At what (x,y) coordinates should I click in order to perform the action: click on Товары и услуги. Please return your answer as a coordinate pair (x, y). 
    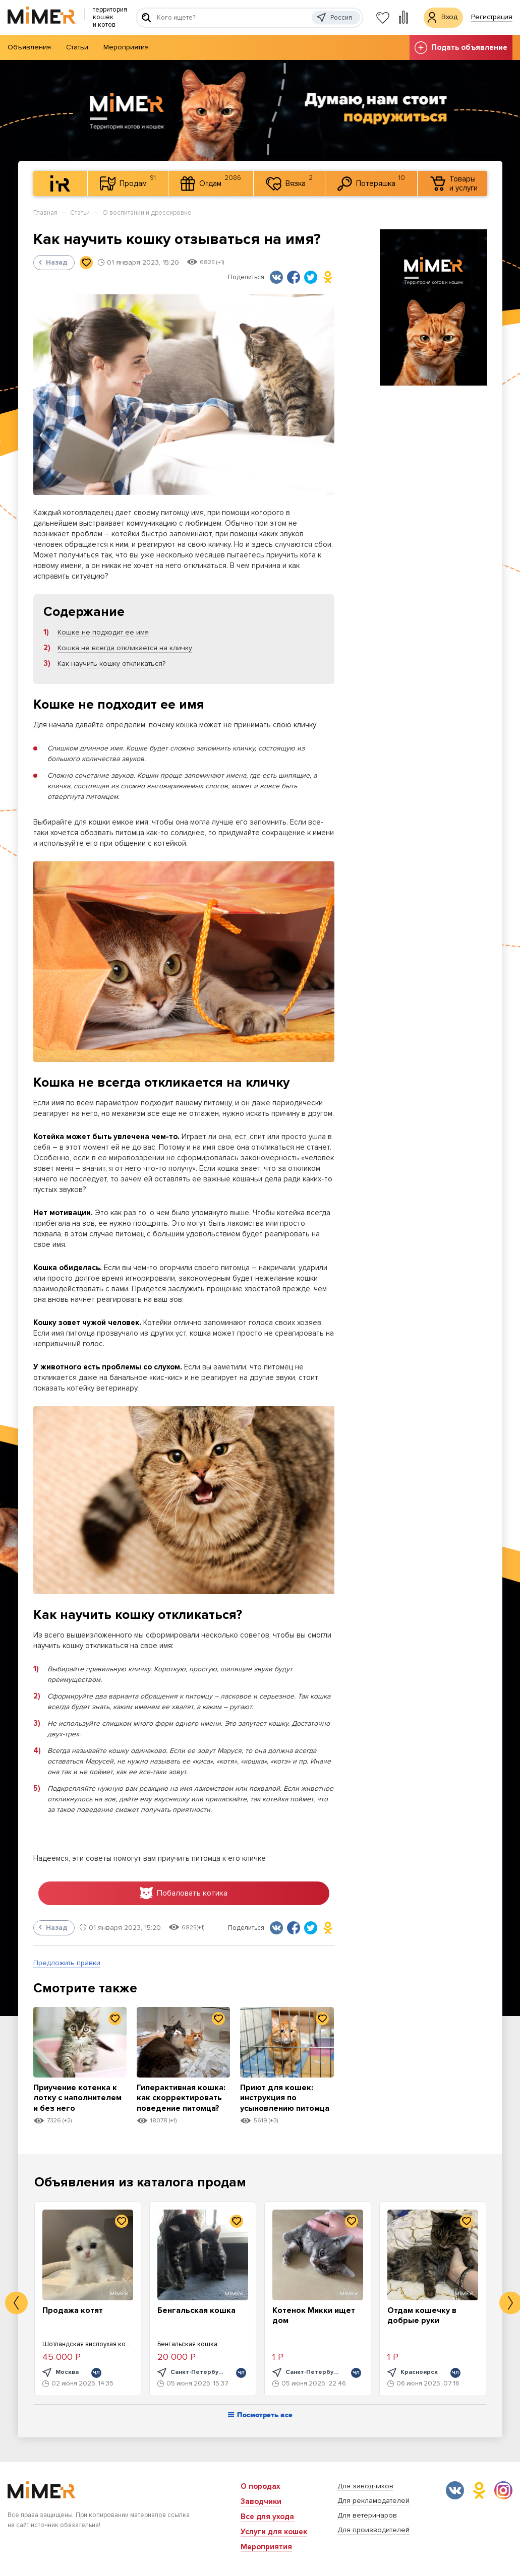
    Looking at the image, I should click on (454, 183).